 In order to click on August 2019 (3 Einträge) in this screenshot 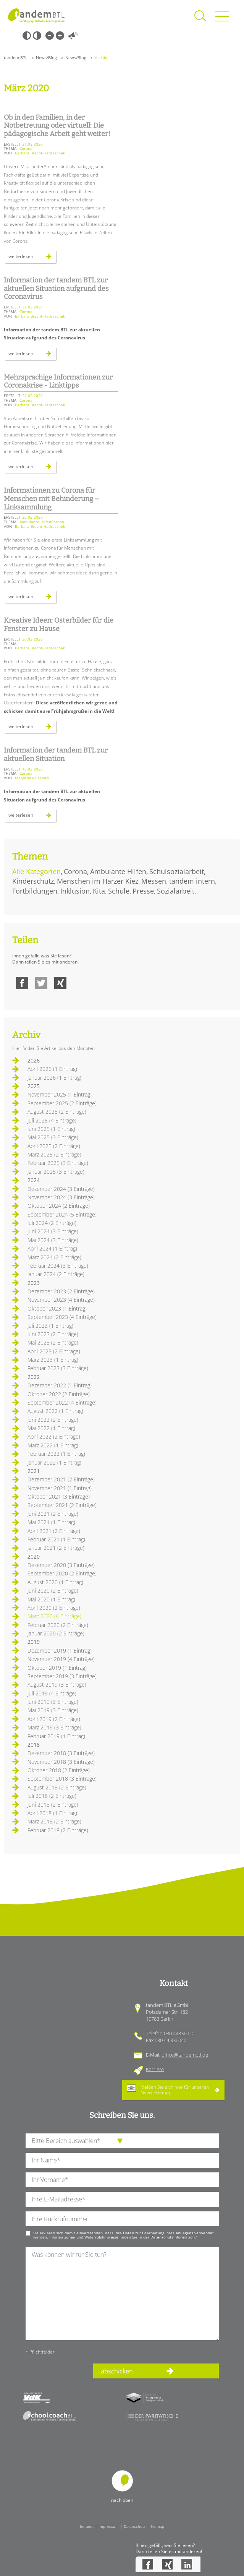, I will do `click(56, 1684)`.